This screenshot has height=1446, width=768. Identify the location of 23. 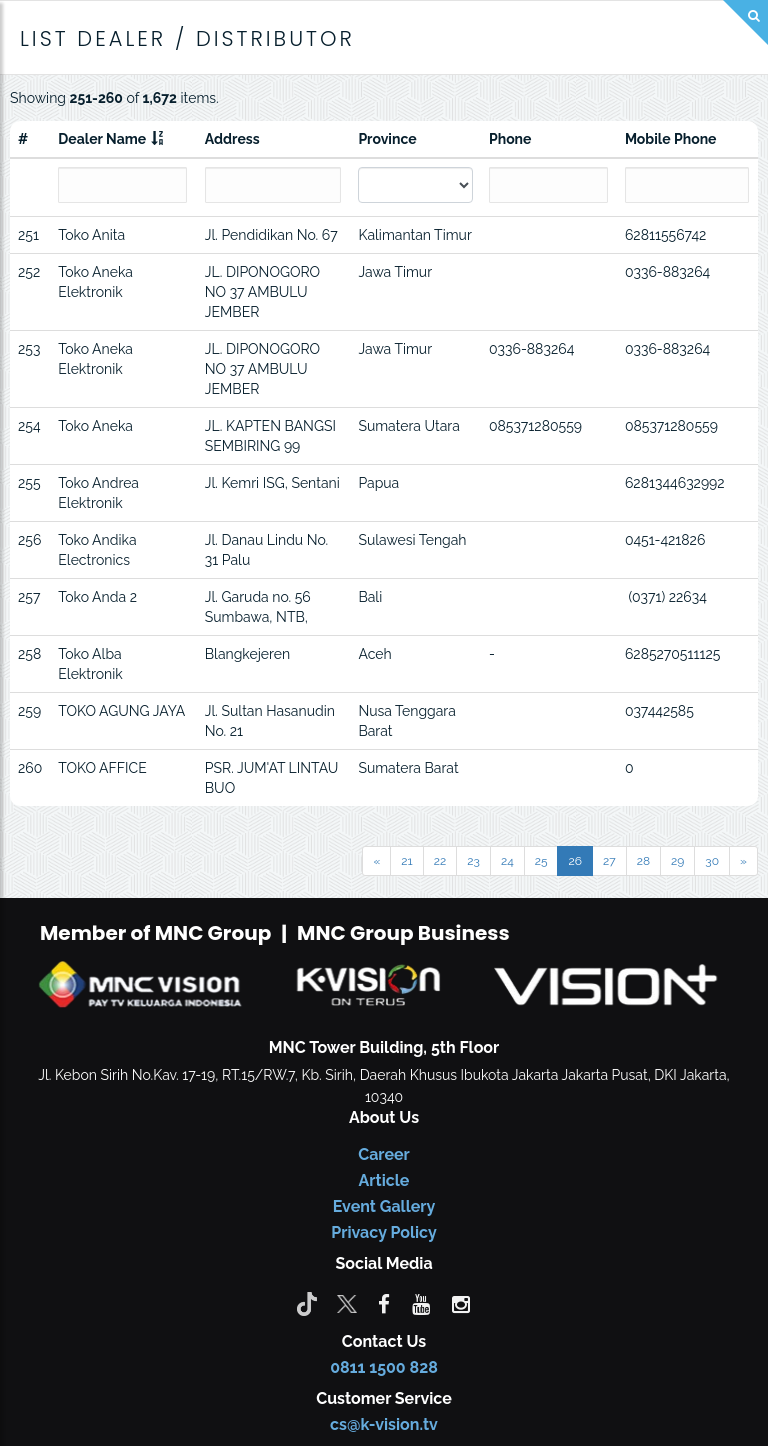
(473, 861).